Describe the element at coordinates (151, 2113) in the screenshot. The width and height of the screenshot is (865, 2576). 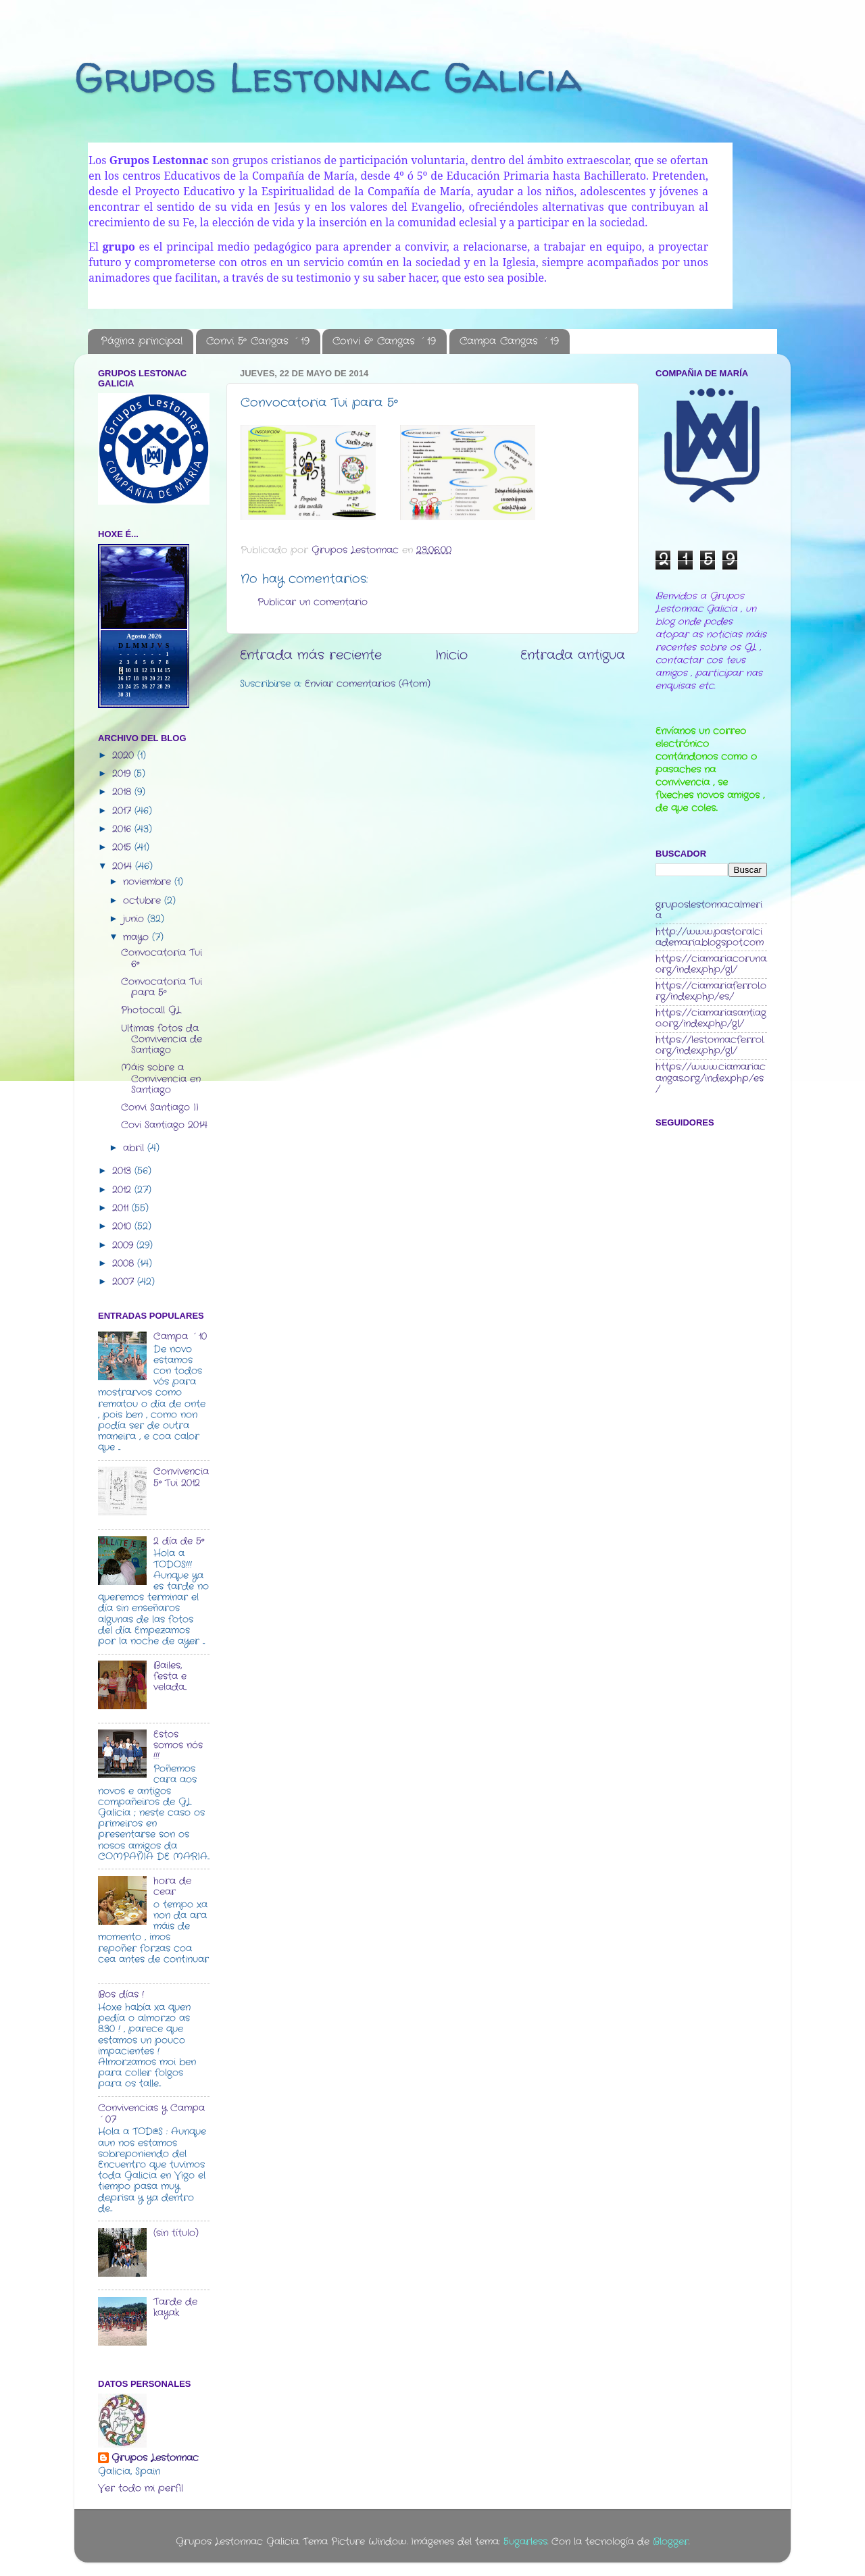
I see `Convivencias y Campa ´07` at that location.